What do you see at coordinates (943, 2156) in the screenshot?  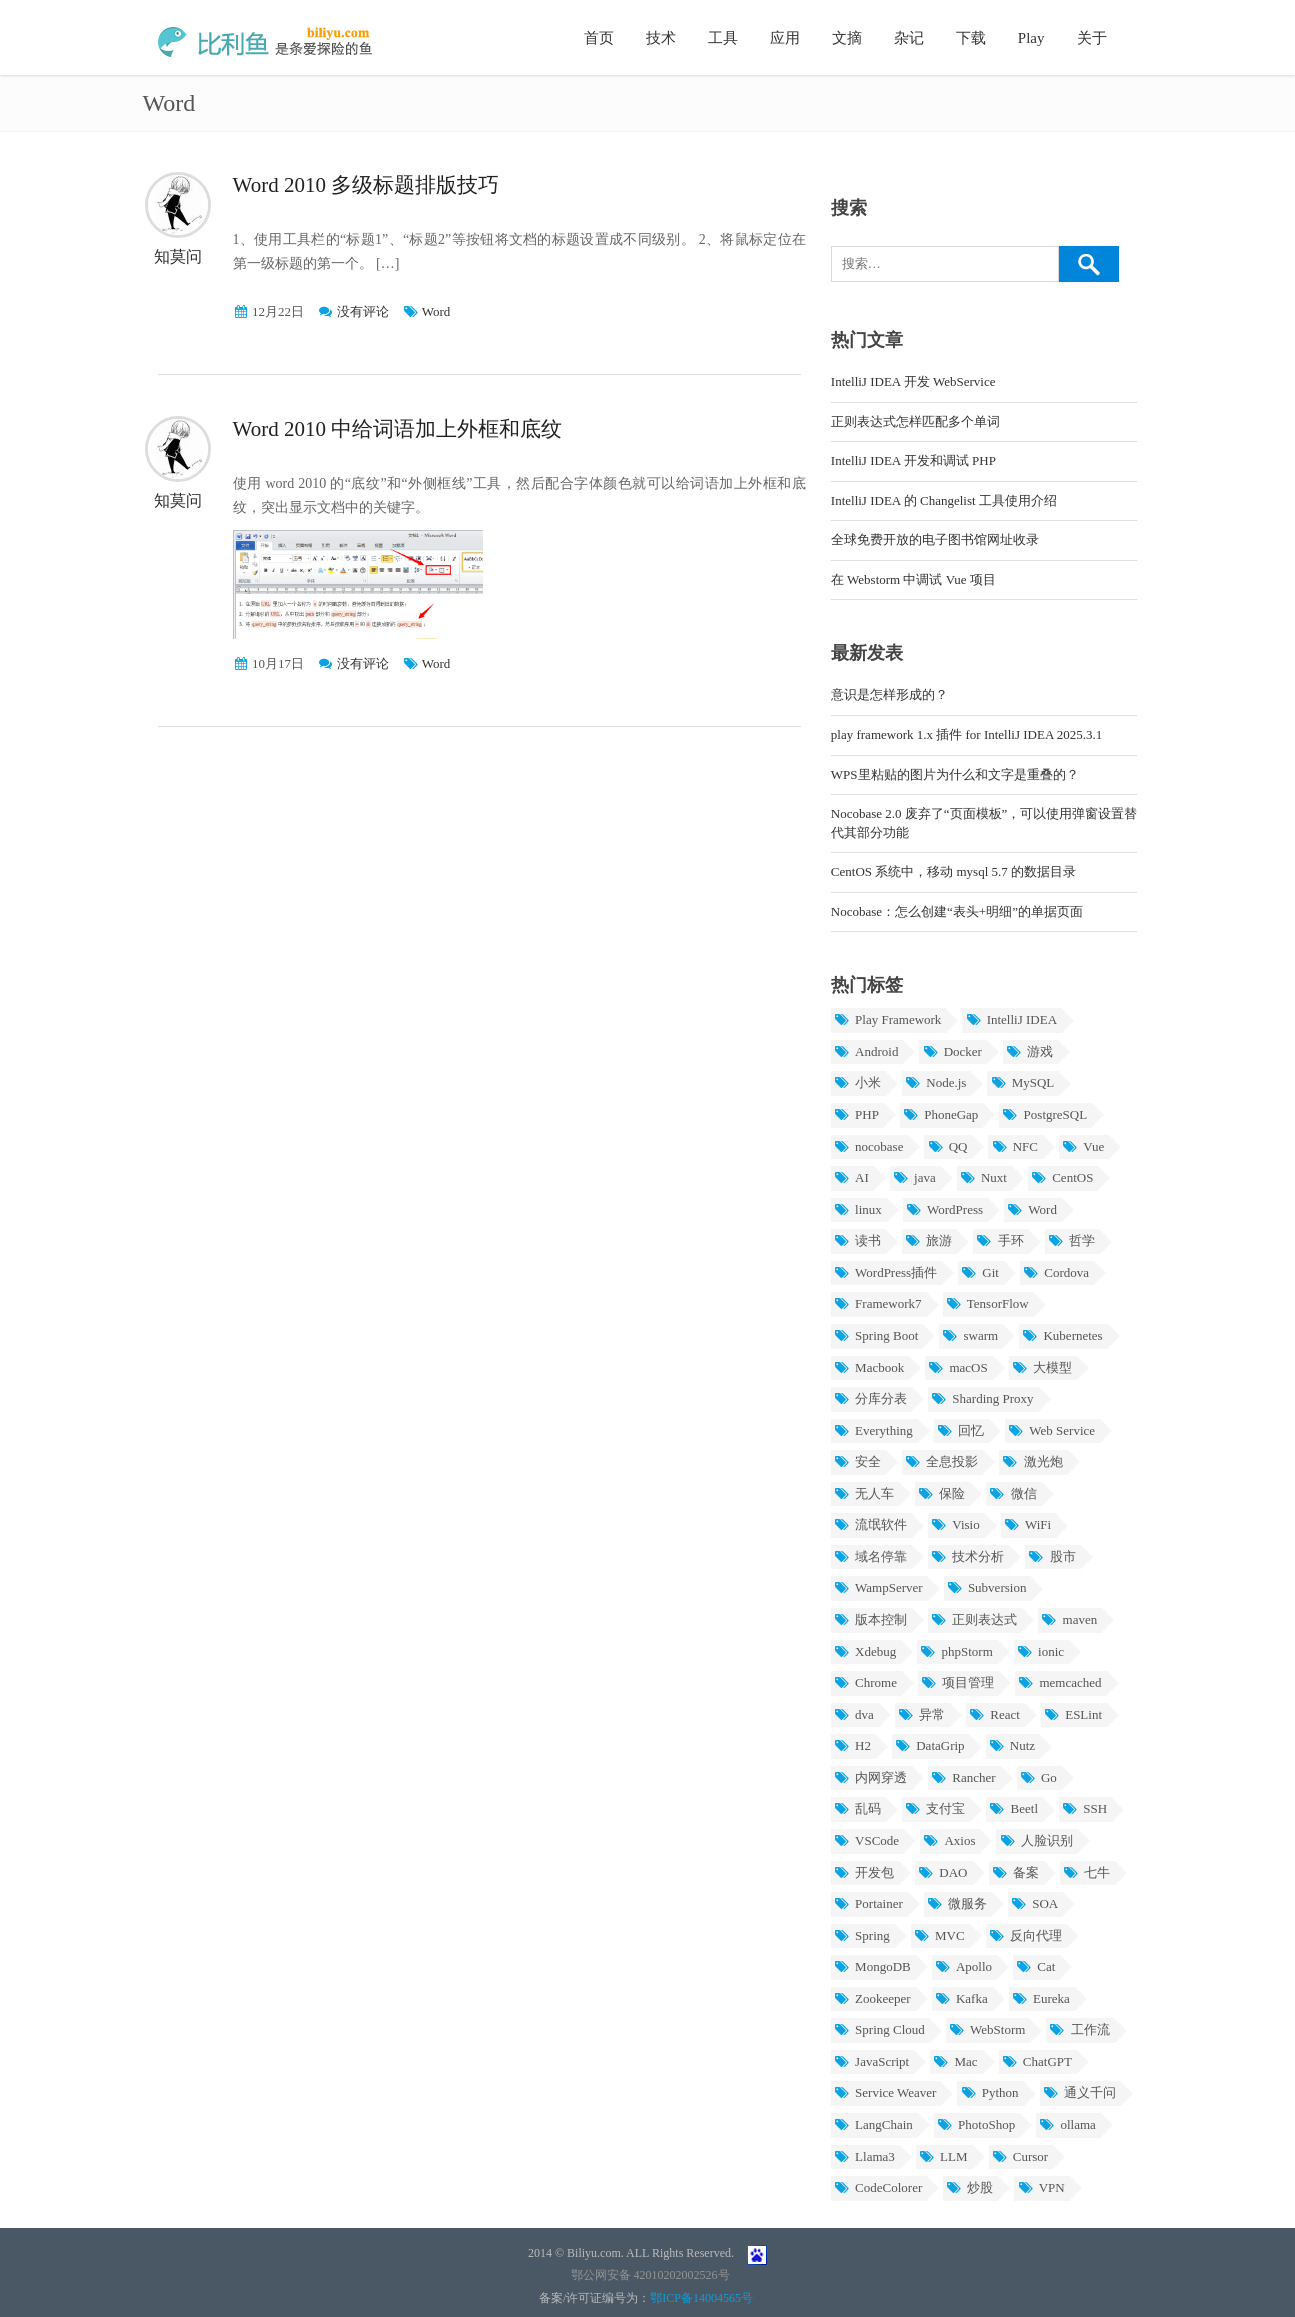 I see `LLM` at bounding box center [943, 2156].